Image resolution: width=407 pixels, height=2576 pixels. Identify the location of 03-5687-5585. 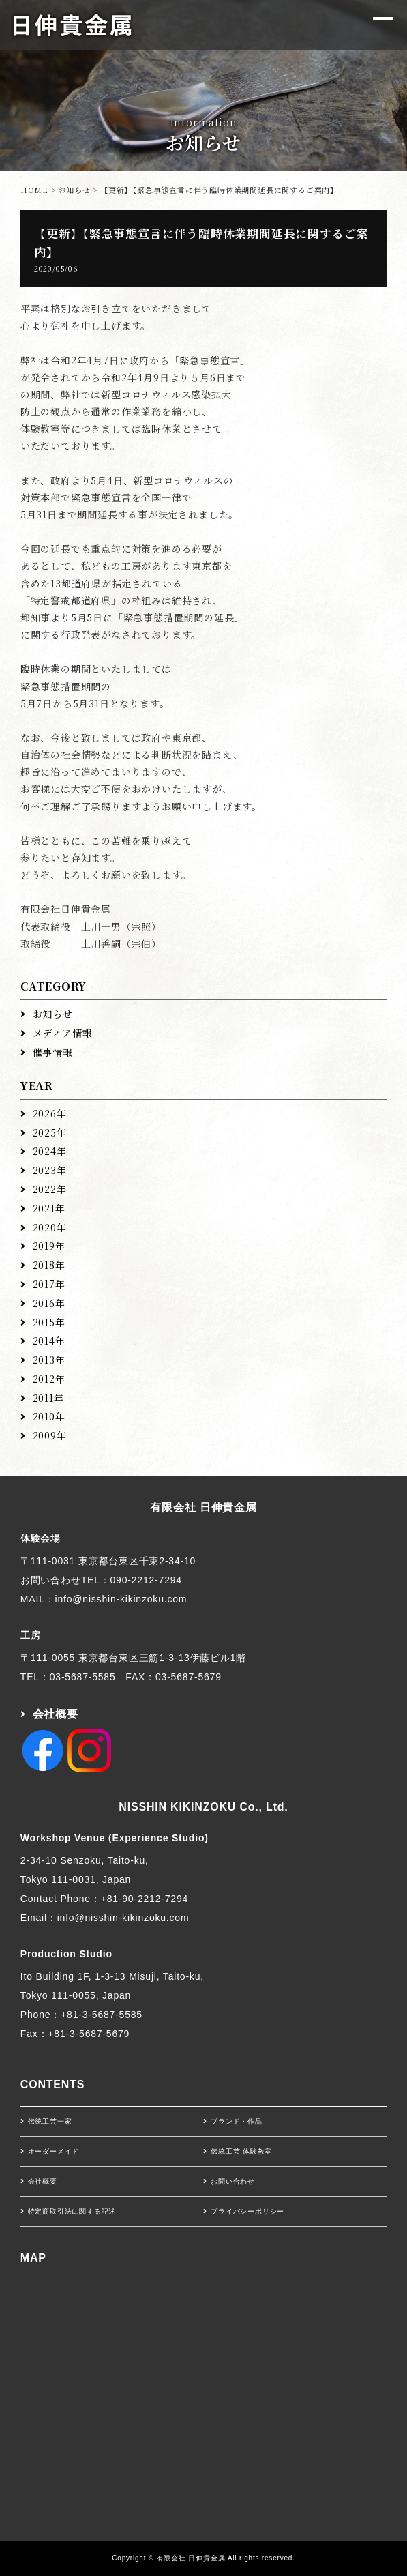
(83, 1676).